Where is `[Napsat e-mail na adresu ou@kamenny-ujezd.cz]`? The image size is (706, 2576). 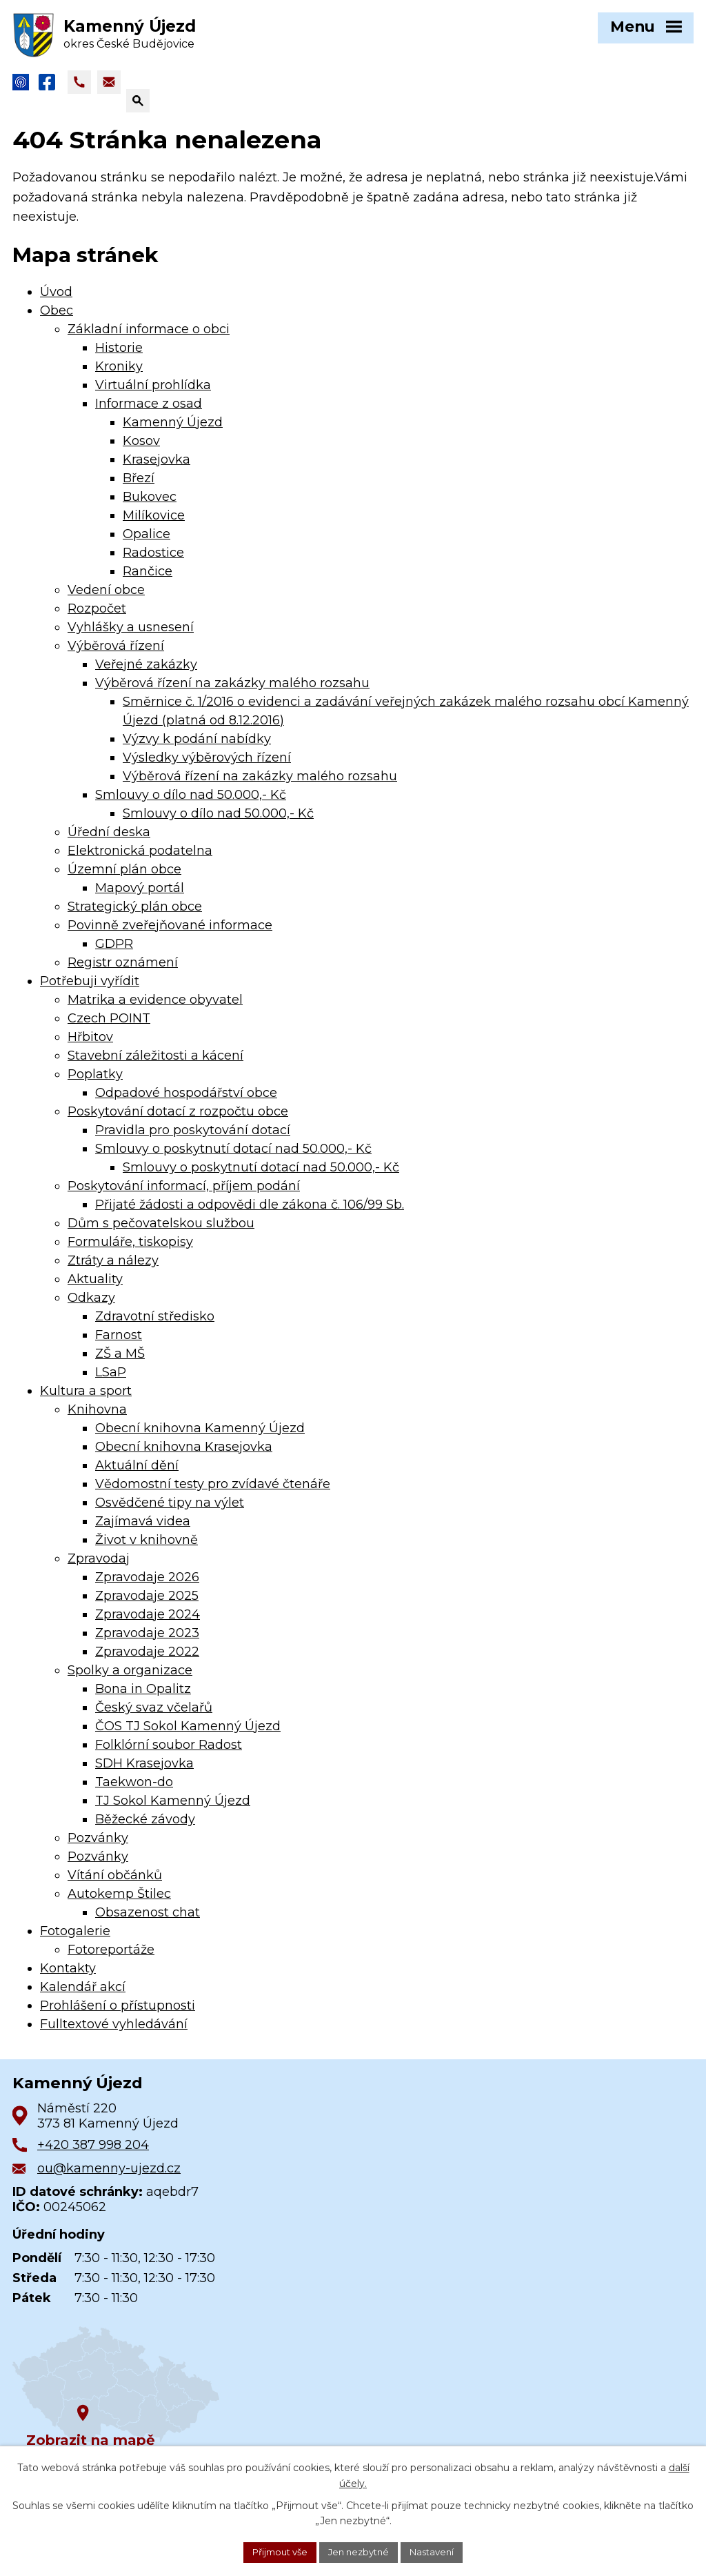 [Napsat e-mail na adresu ou@kamenny-ujezd.cz] is located at coordinates (109, 89).